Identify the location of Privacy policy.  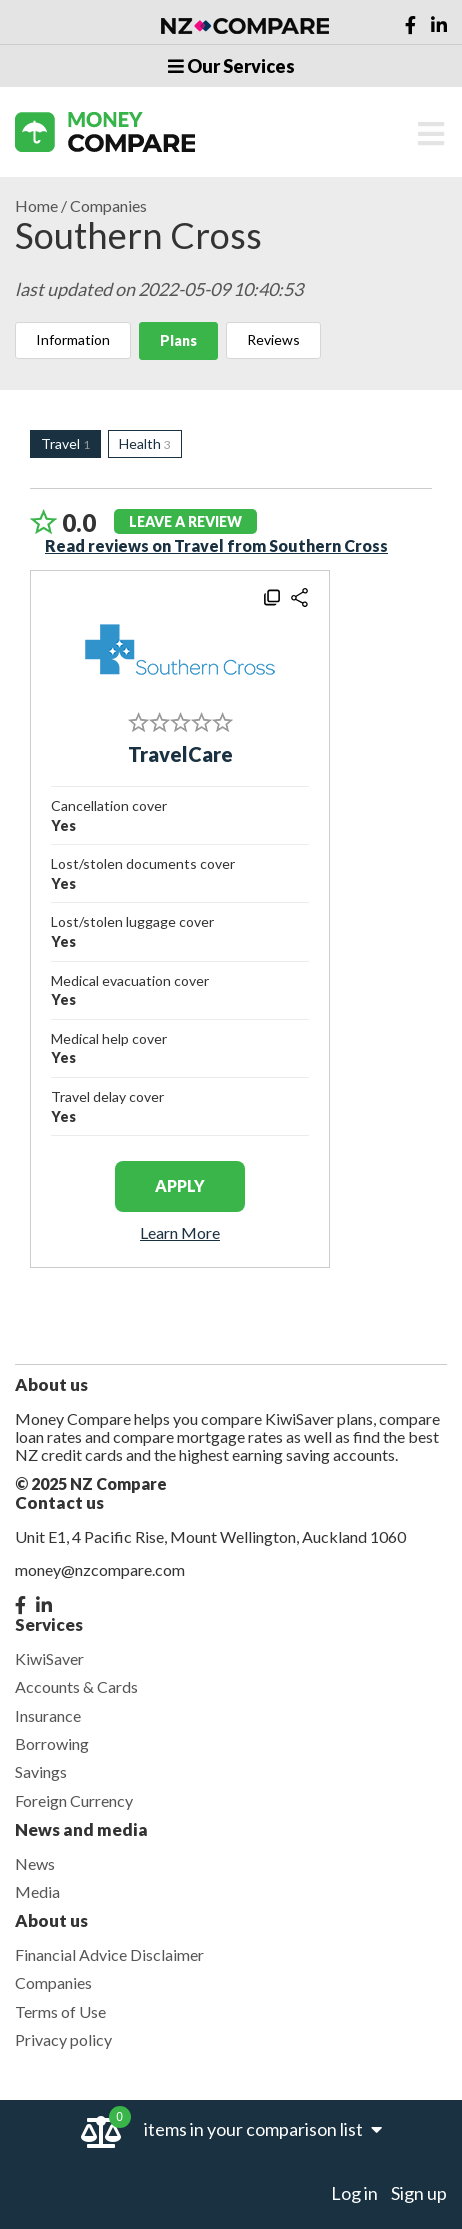
(63, 2039).